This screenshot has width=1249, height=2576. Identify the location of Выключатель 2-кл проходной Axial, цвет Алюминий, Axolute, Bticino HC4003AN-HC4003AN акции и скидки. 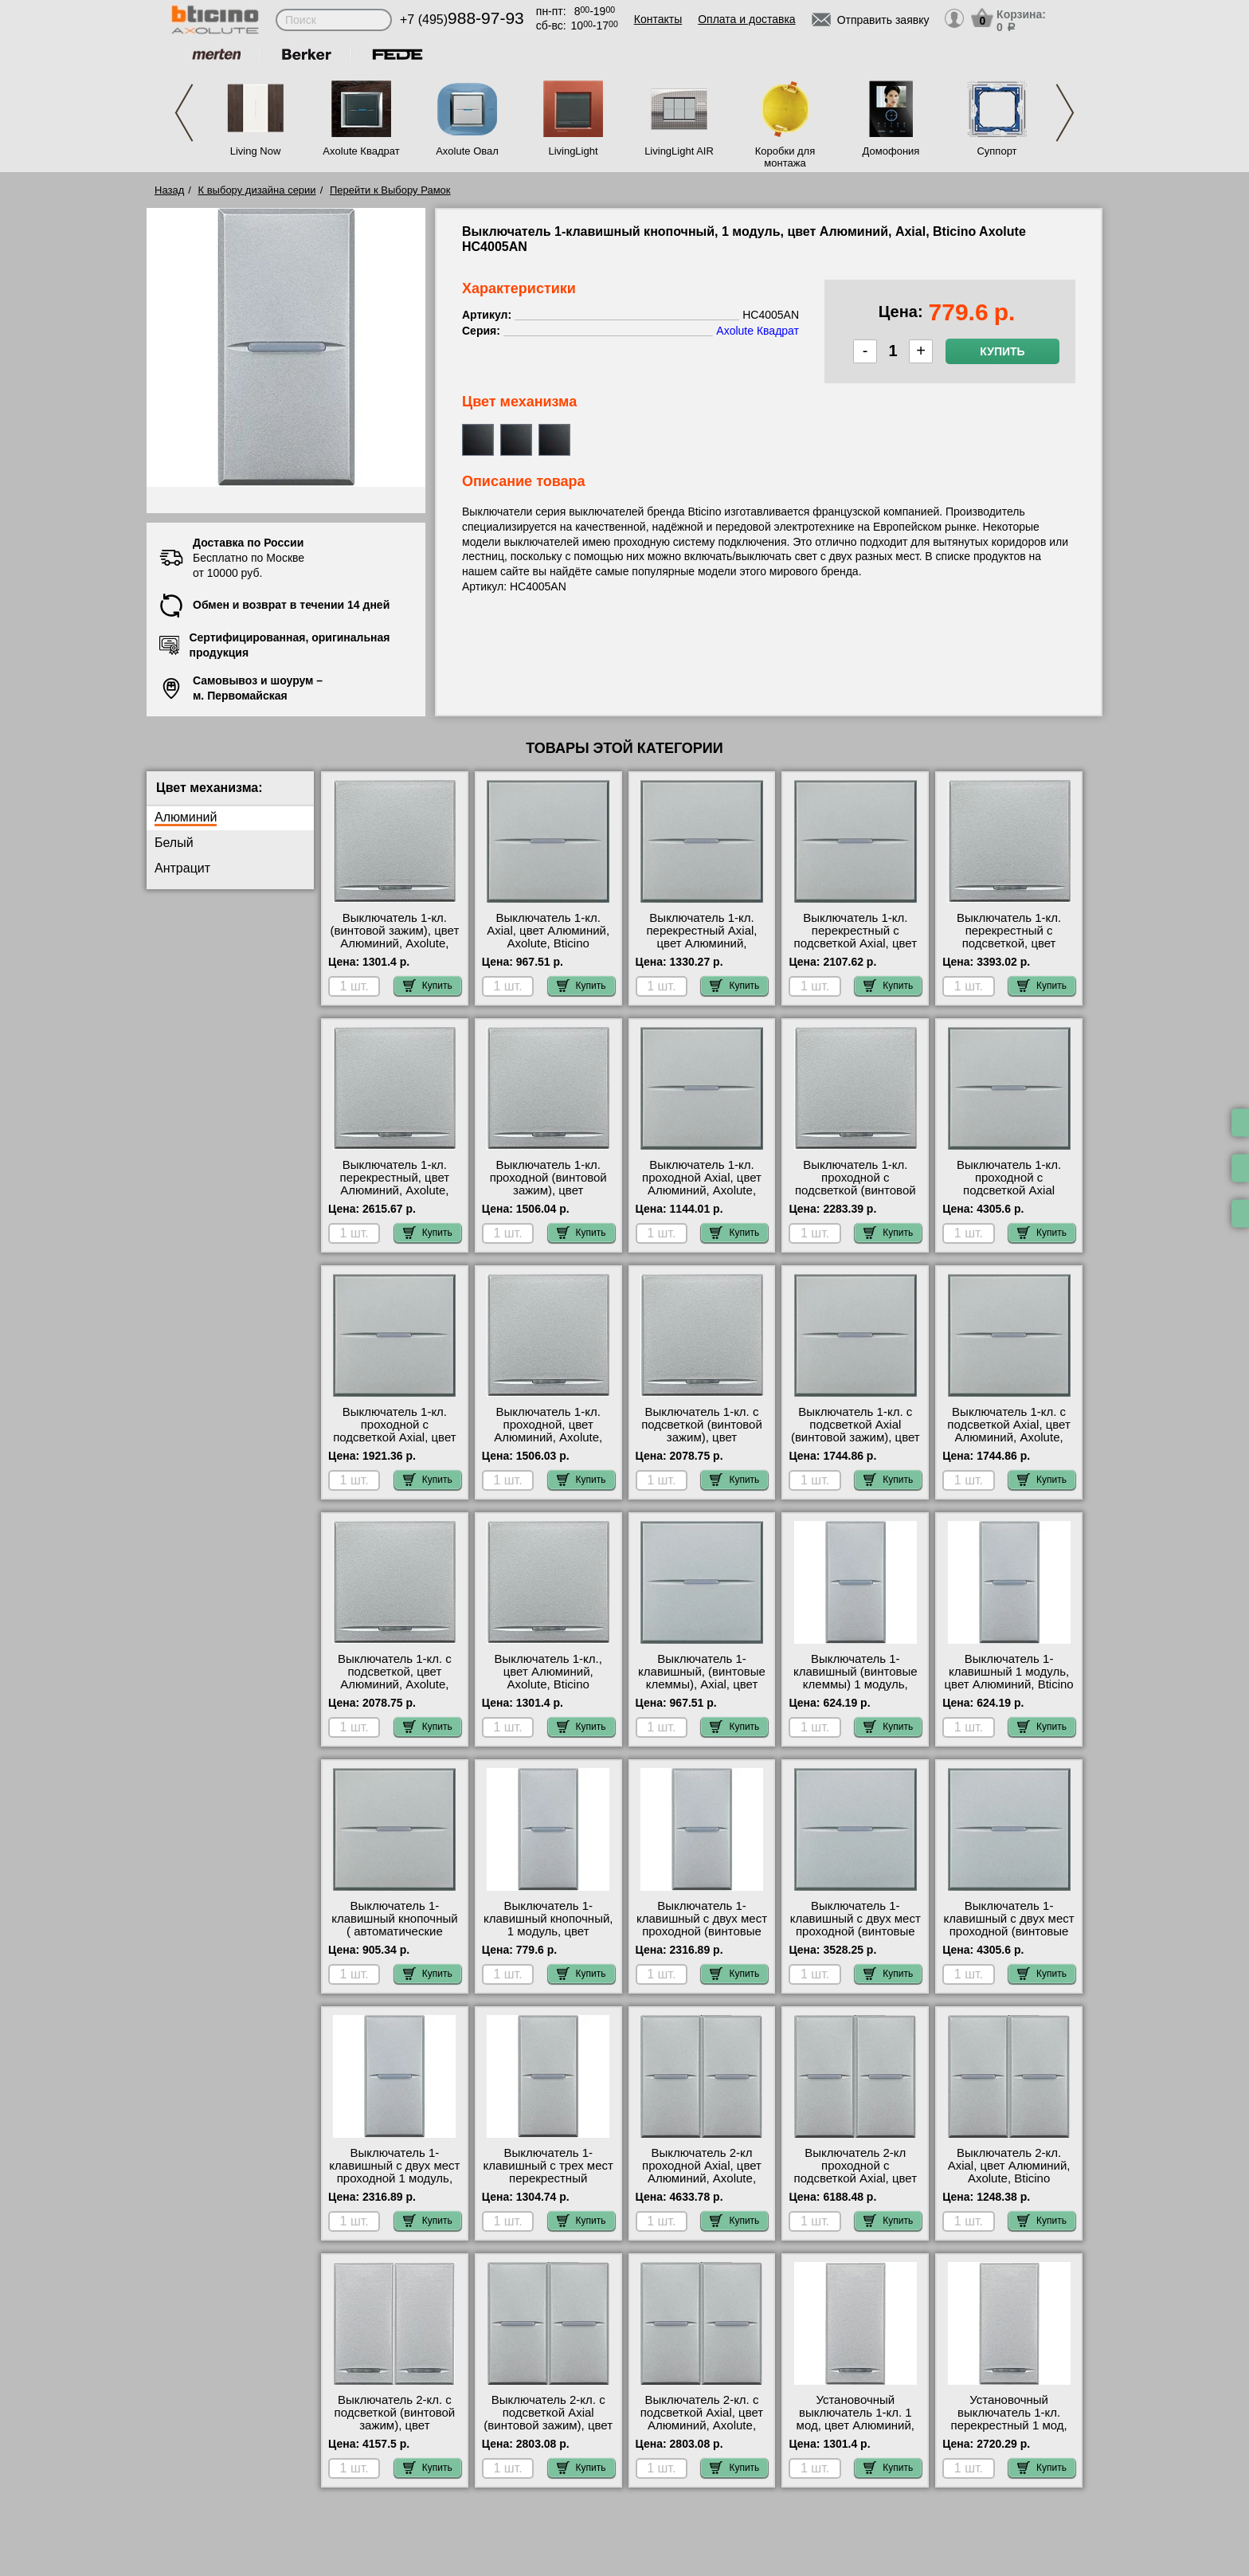
(702, 2185).